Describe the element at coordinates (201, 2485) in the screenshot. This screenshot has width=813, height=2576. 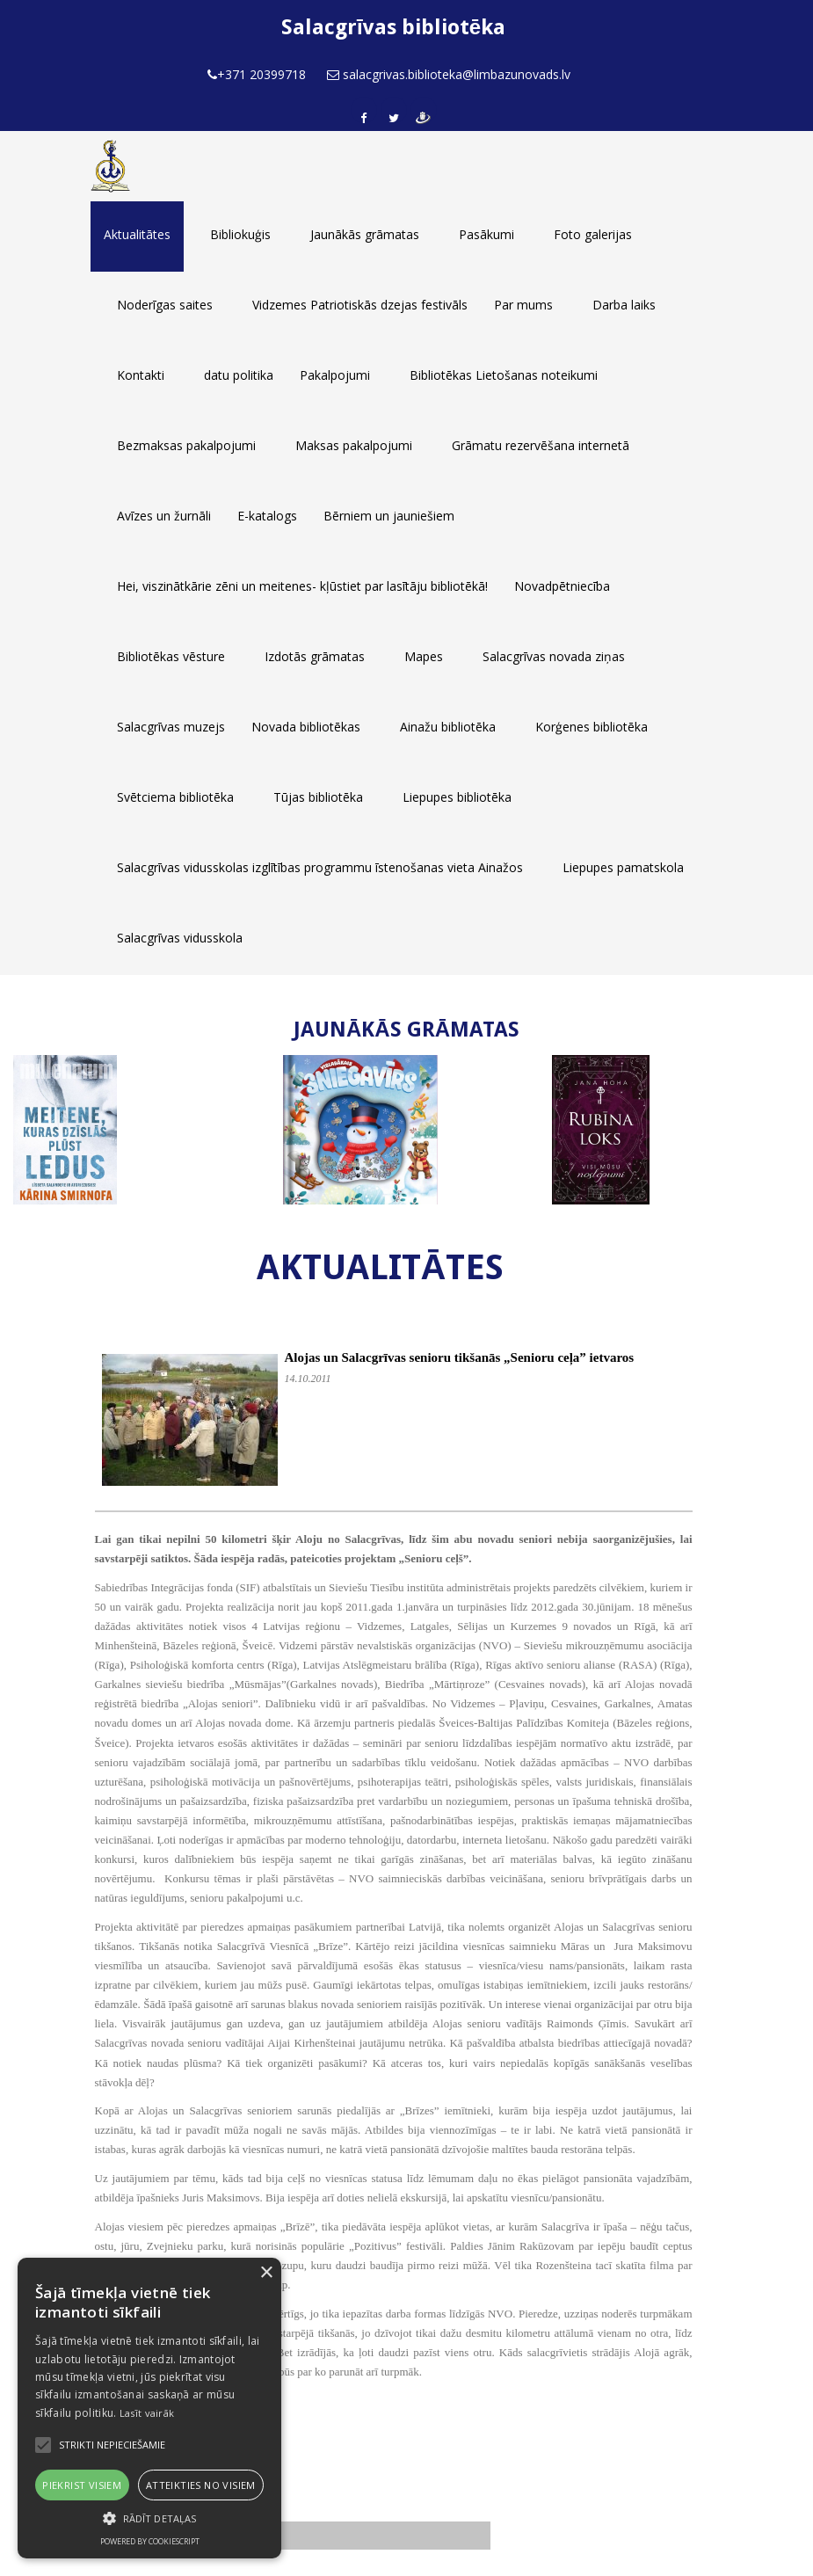
I see `Atteikties no visiem [button]` at that location.